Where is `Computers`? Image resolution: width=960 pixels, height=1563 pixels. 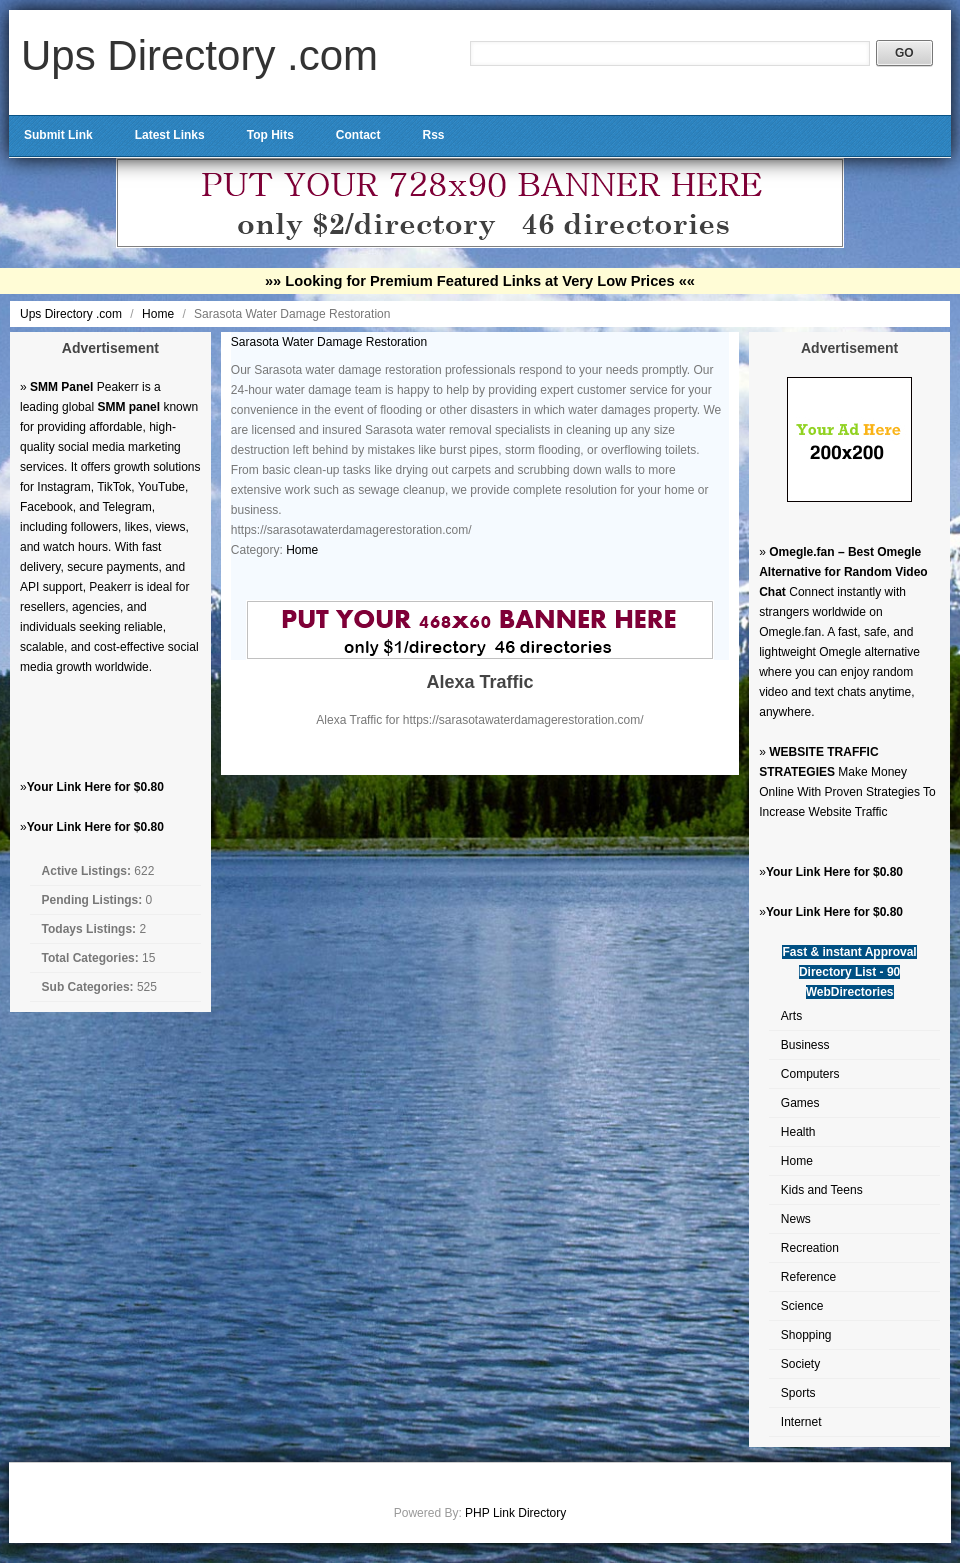 Computers is located at coordinates (810, 1074).